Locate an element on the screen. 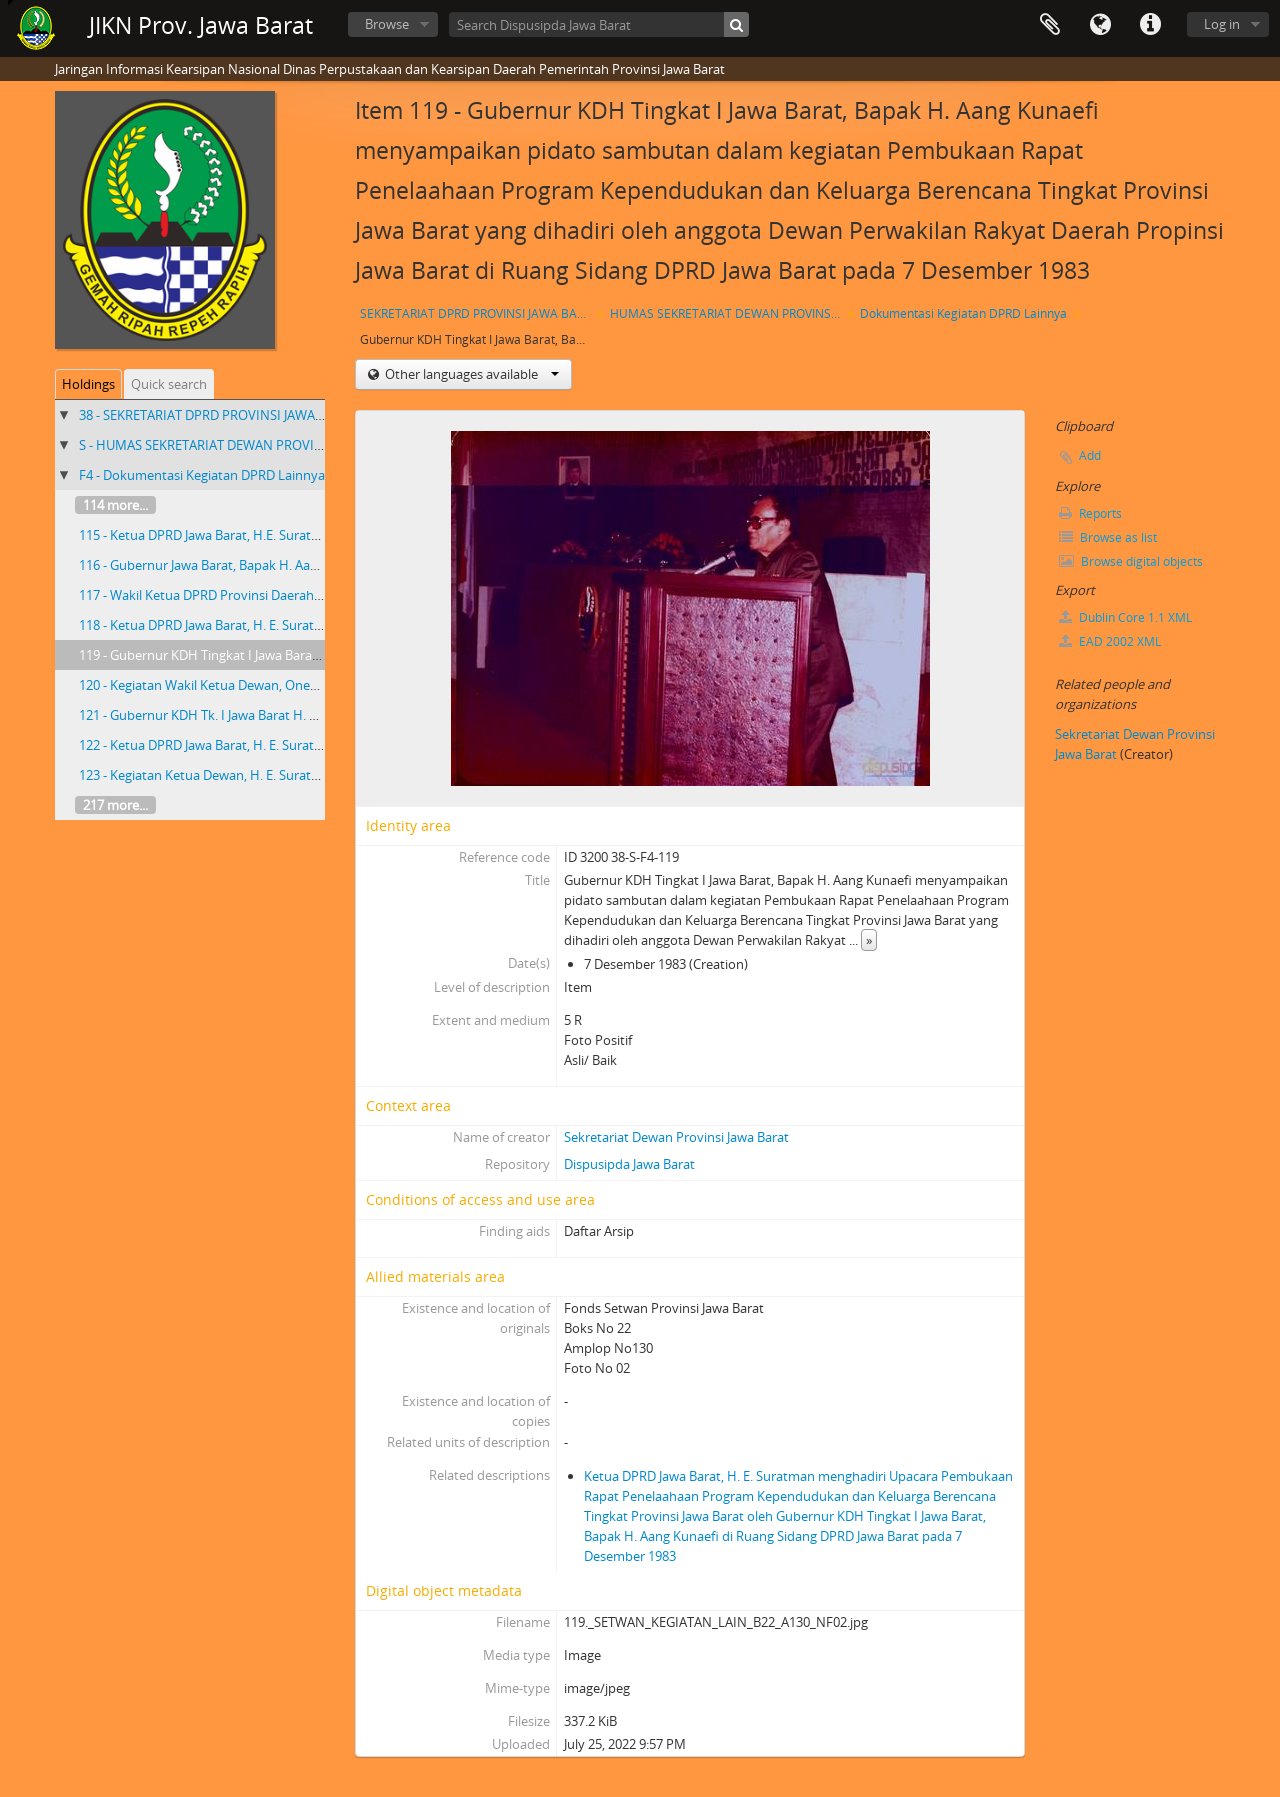 This screenshot has height=1797, width=1280. EAD 2002 XML is located at coordinates (1110, 641).